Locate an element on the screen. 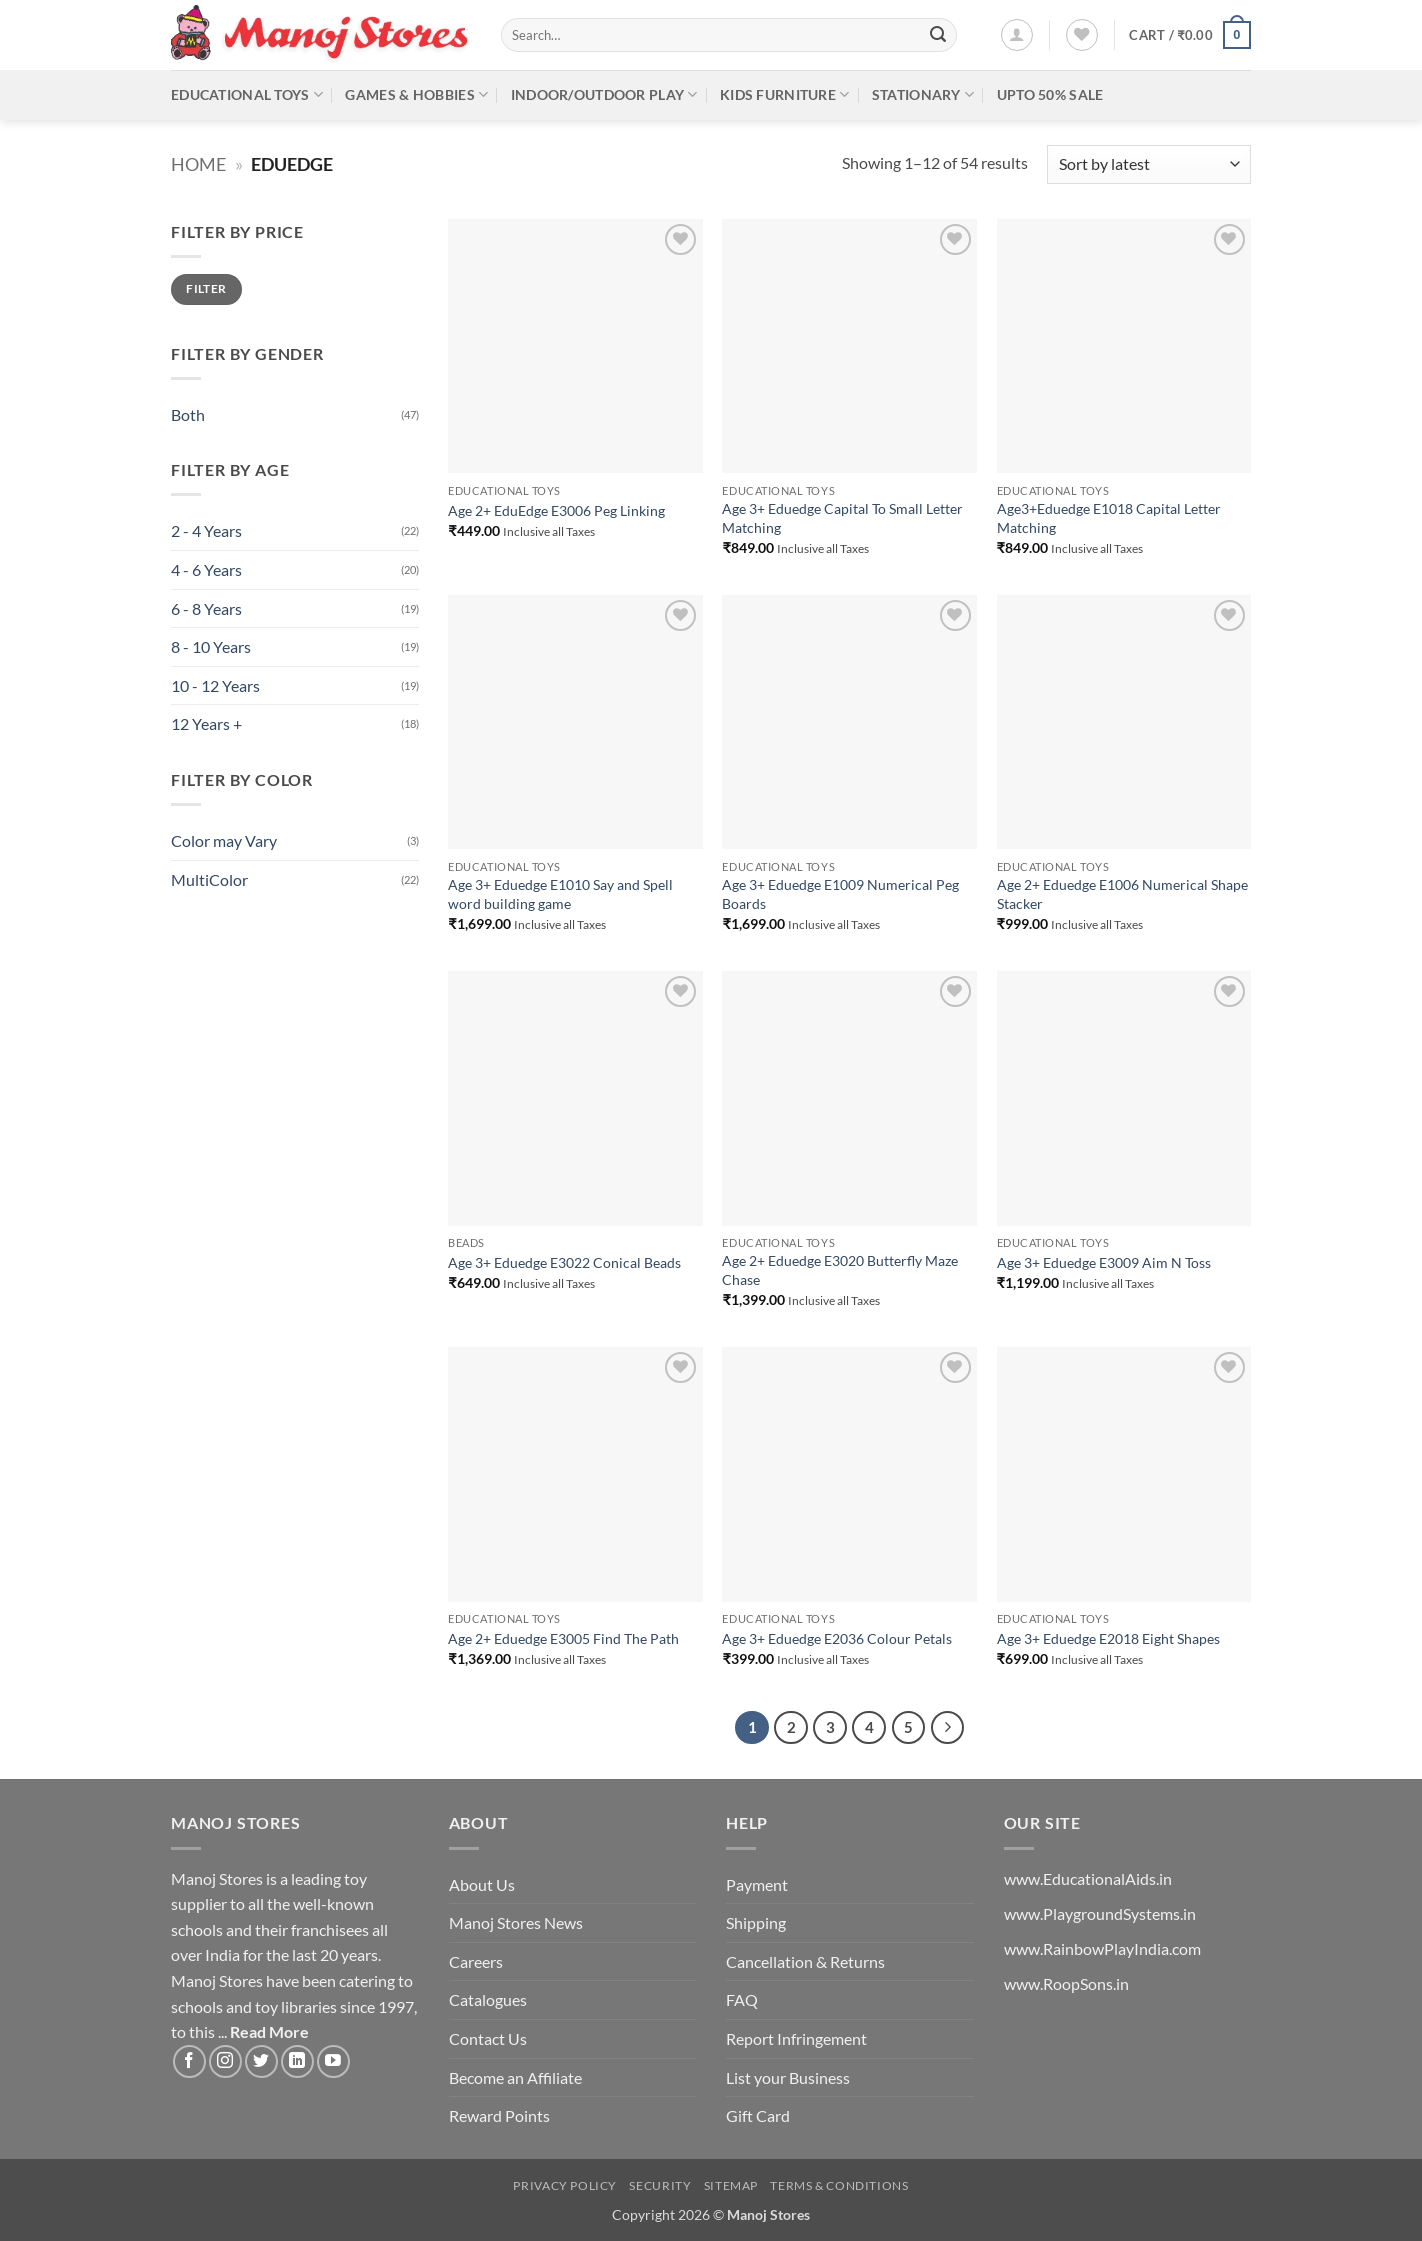 The image size is (1422, 2241). Terms & Conditions is located at coordinates (839, 2185).